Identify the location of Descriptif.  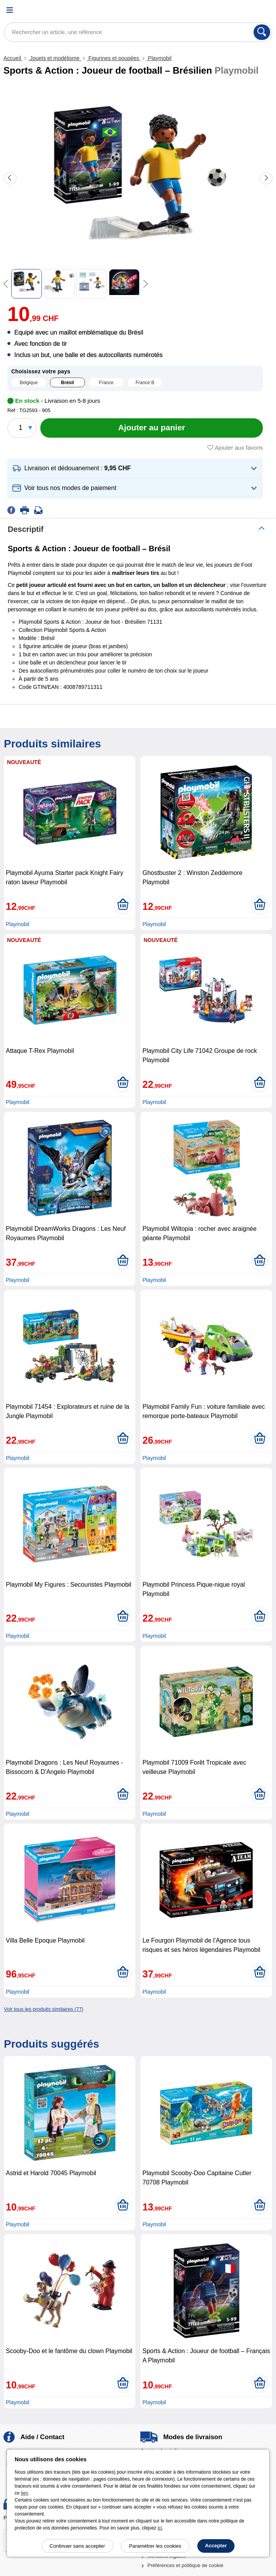
(25, 529).